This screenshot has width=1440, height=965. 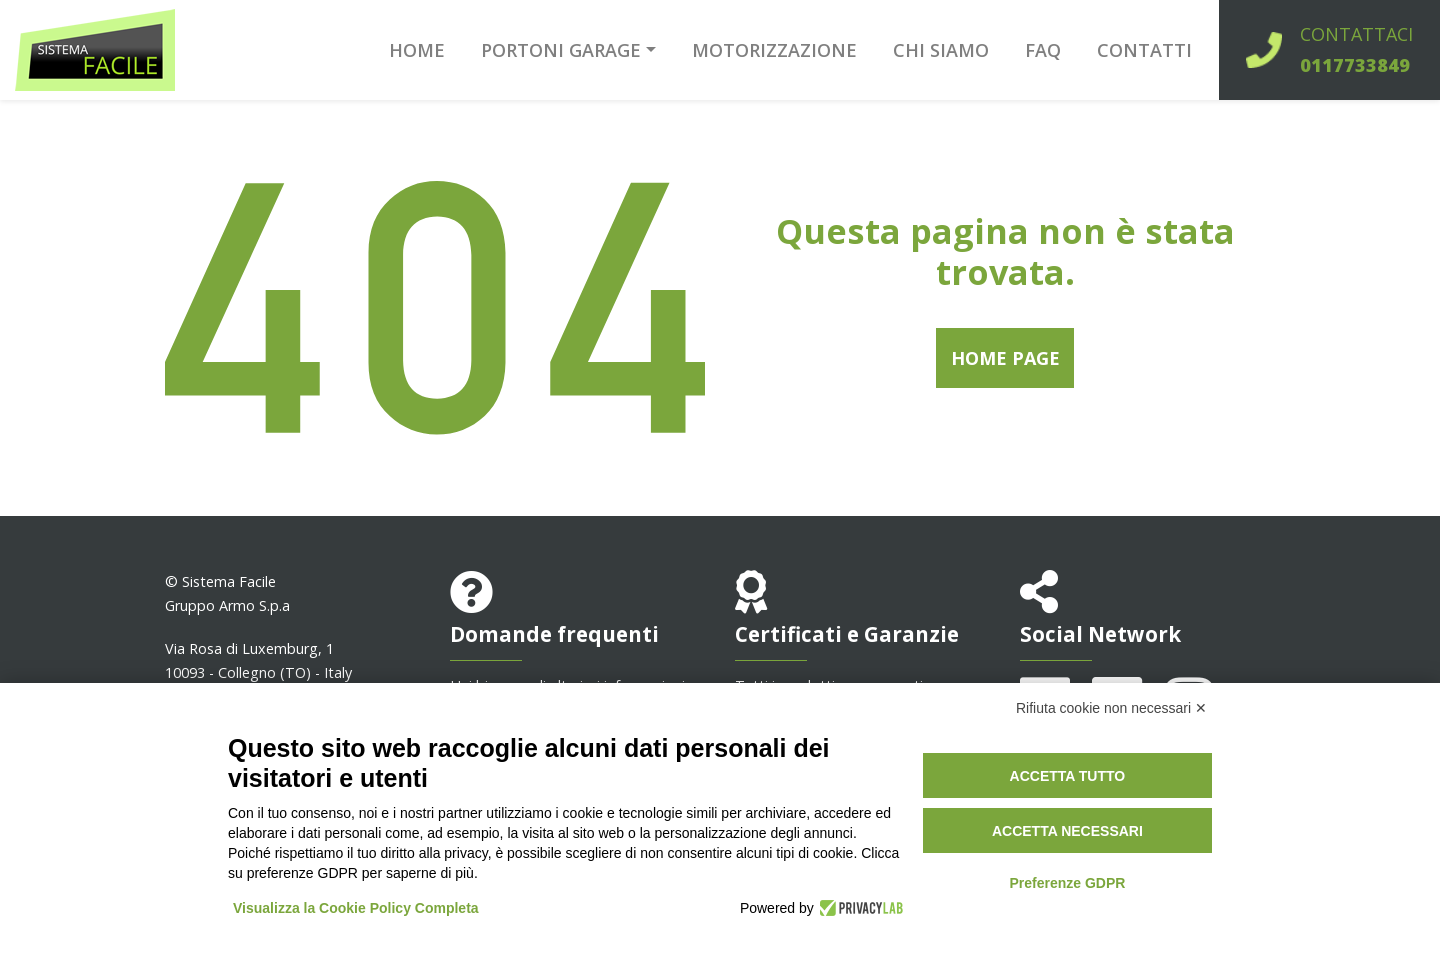 What do you see at coordinates (941, 50) in the screenshot?
I see `Chi siamo` at bounding box center [941, 50].